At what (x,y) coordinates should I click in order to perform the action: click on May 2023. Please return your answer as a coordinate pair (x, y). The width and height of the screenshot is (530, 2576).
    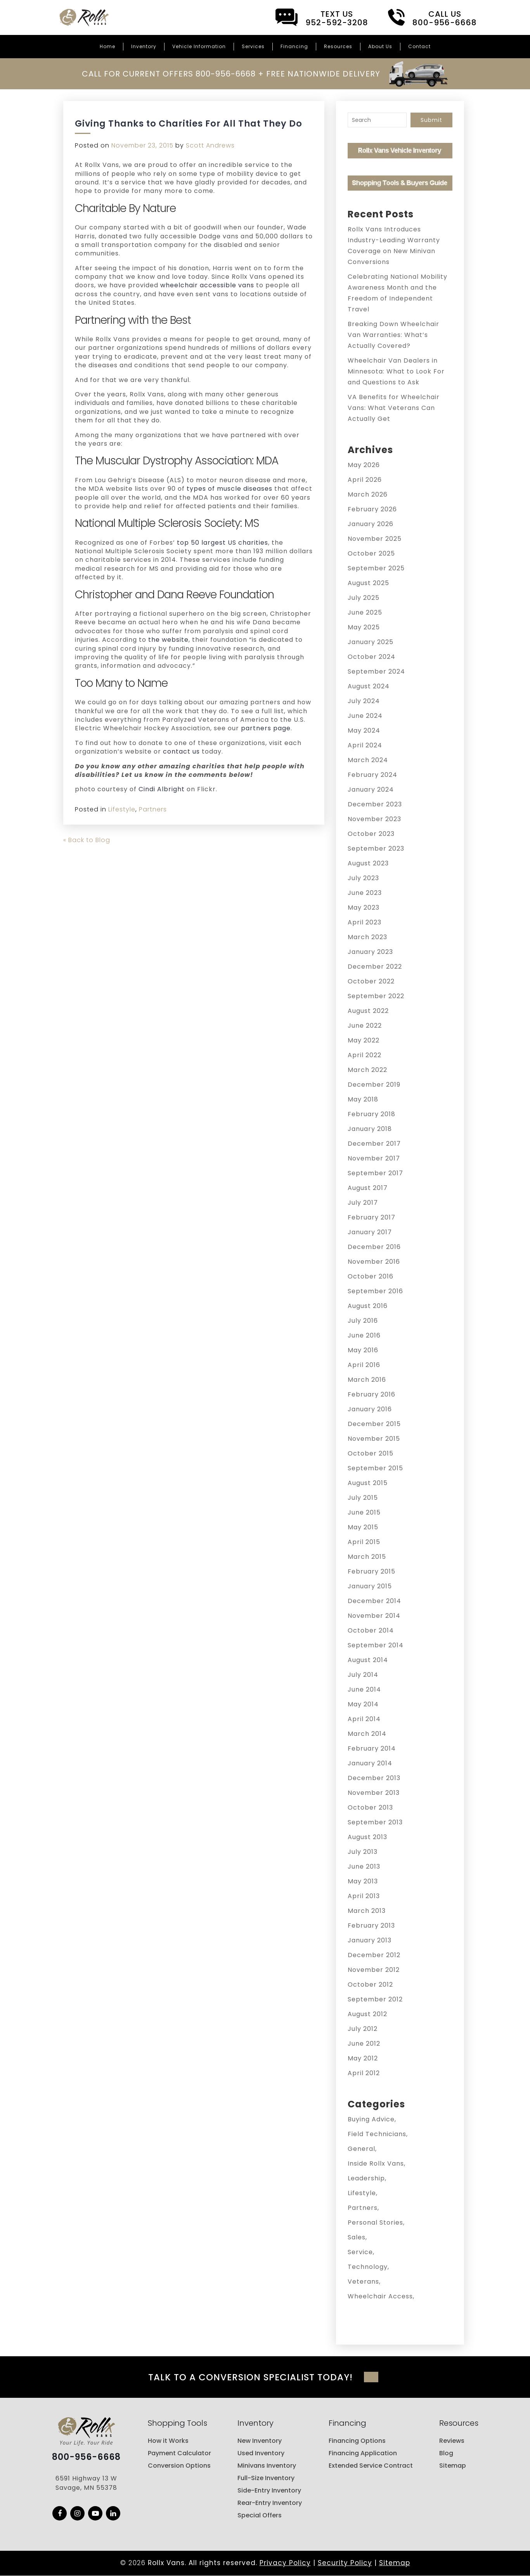
    Looking at the image, I should click on (363, 907).